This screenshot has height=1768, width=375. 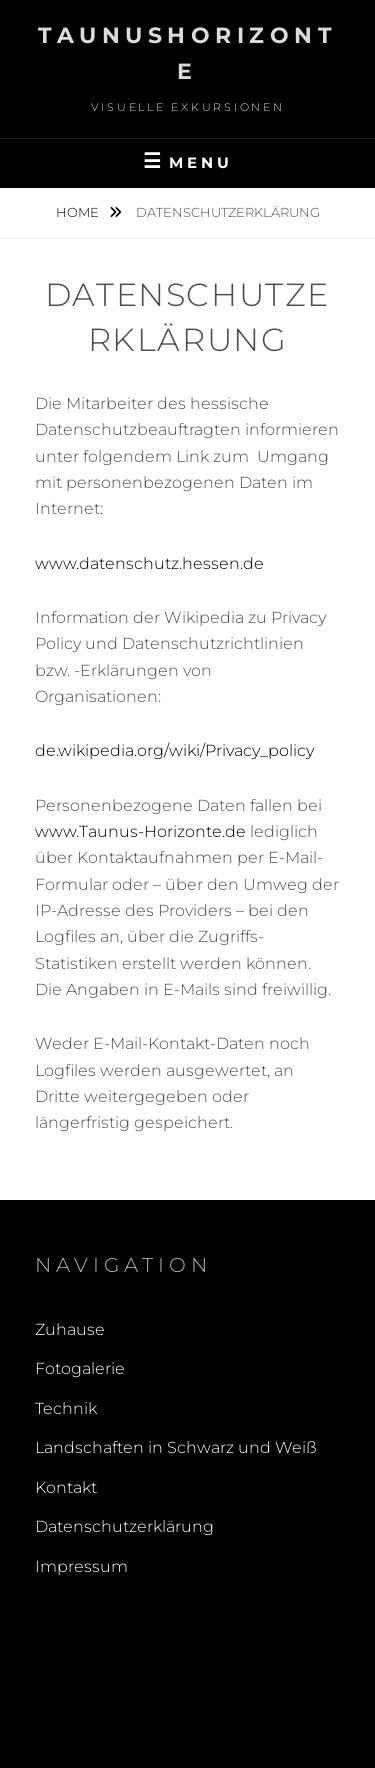 I want to click on Fotogalerie, so click(x=80, y=1368).